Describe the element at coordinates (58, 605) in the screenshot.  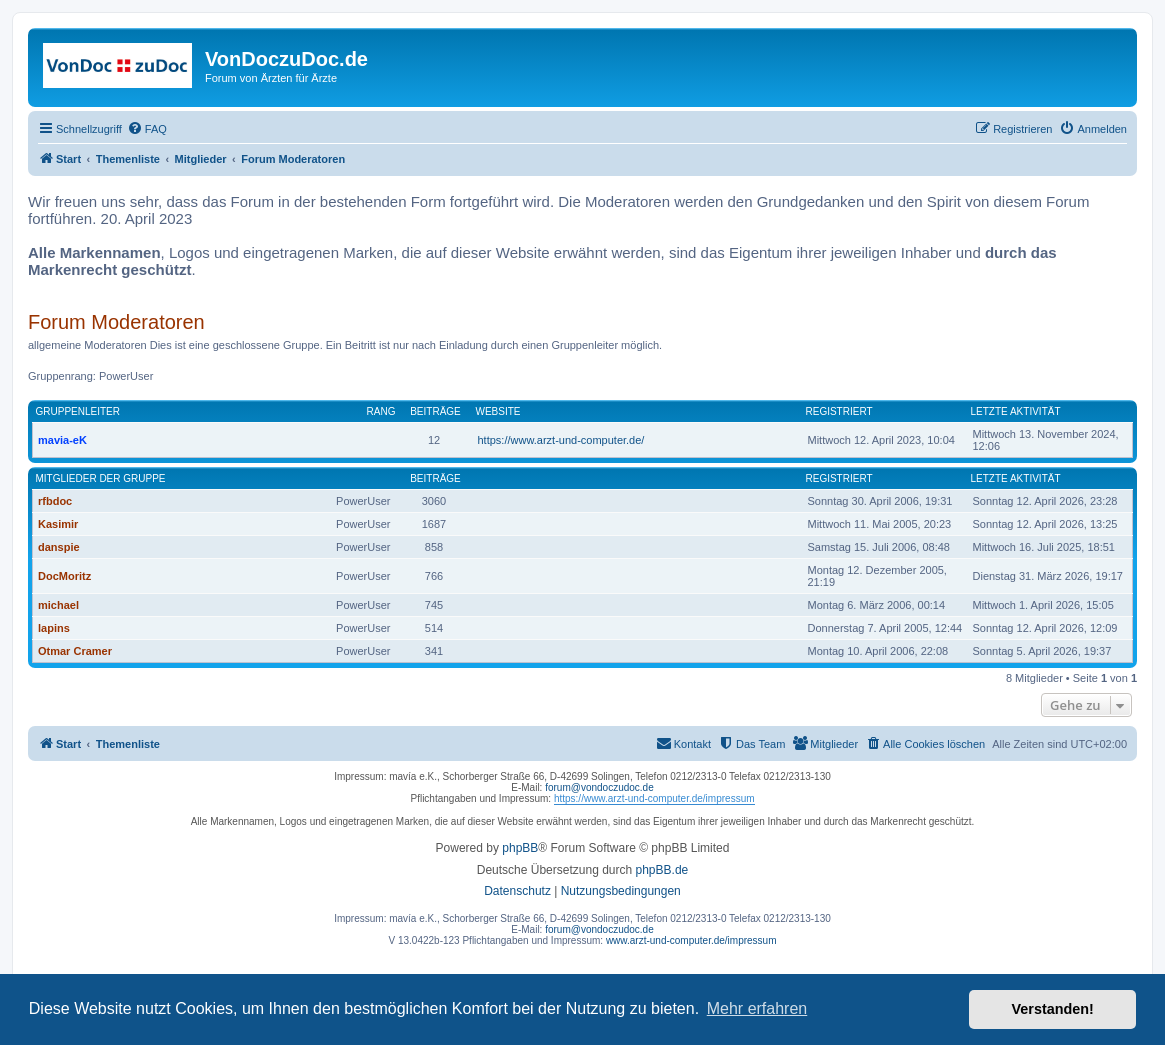
I see `michael` at that location.